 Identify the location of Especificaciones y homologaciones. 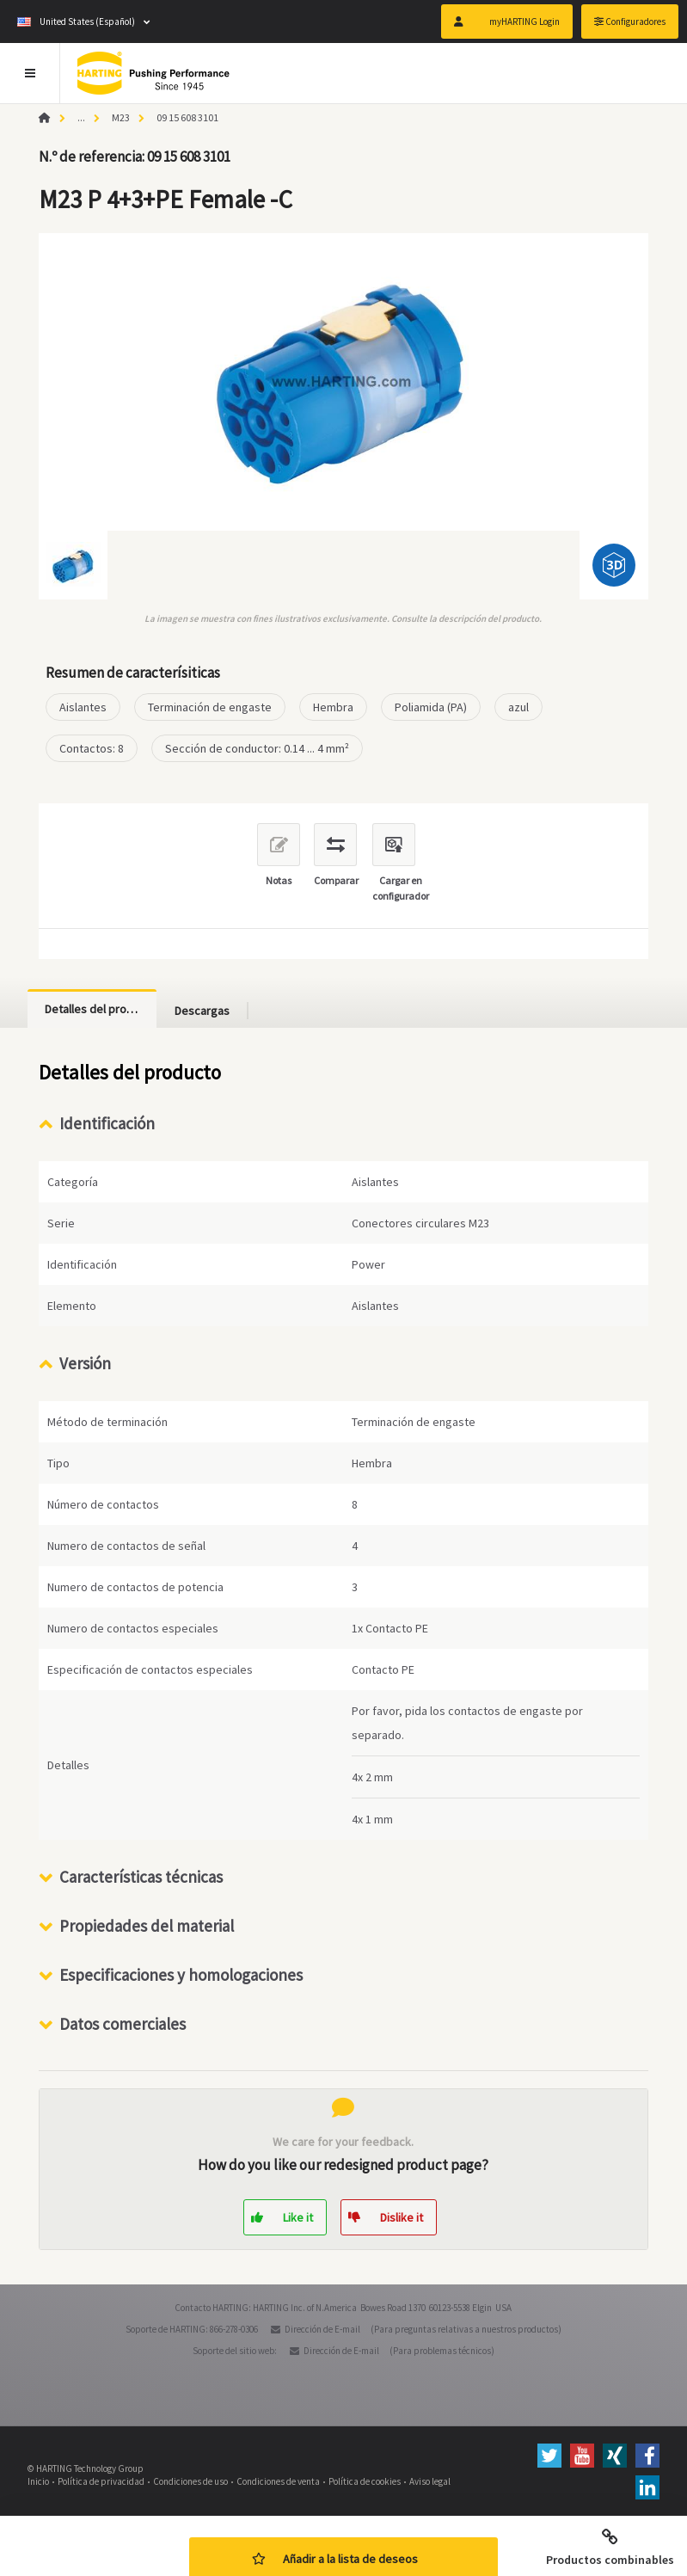
(181, 1974).